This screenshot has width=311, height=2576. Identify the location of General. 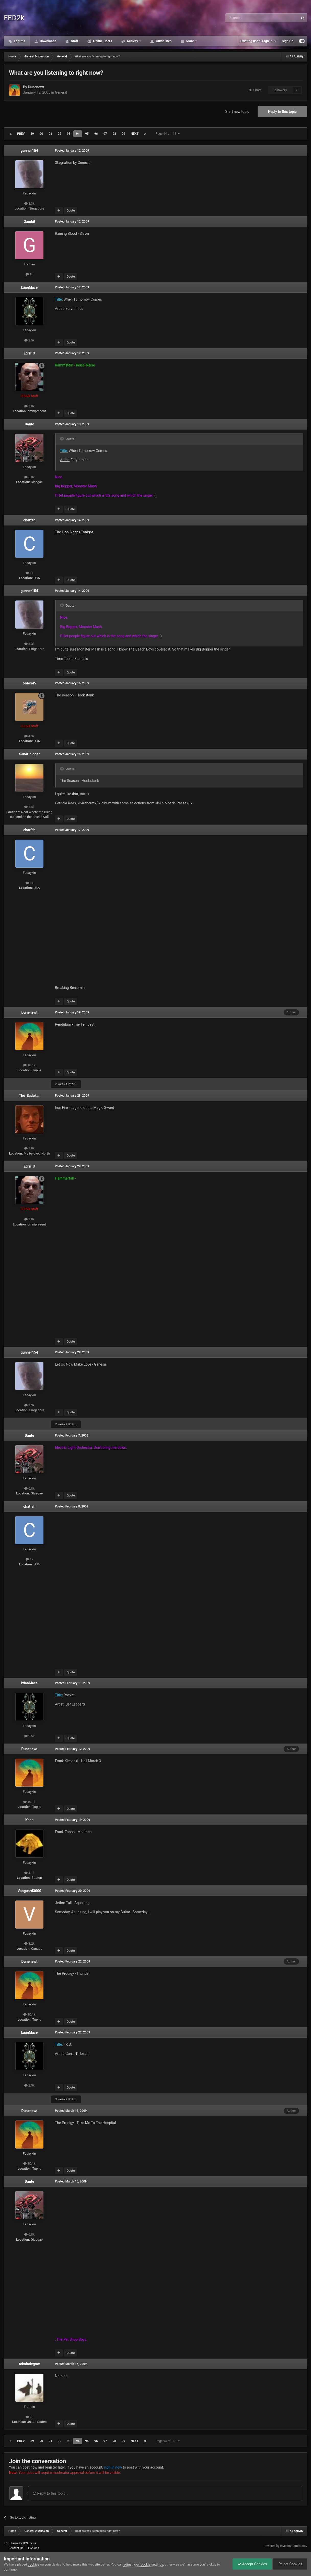
(61, 92).